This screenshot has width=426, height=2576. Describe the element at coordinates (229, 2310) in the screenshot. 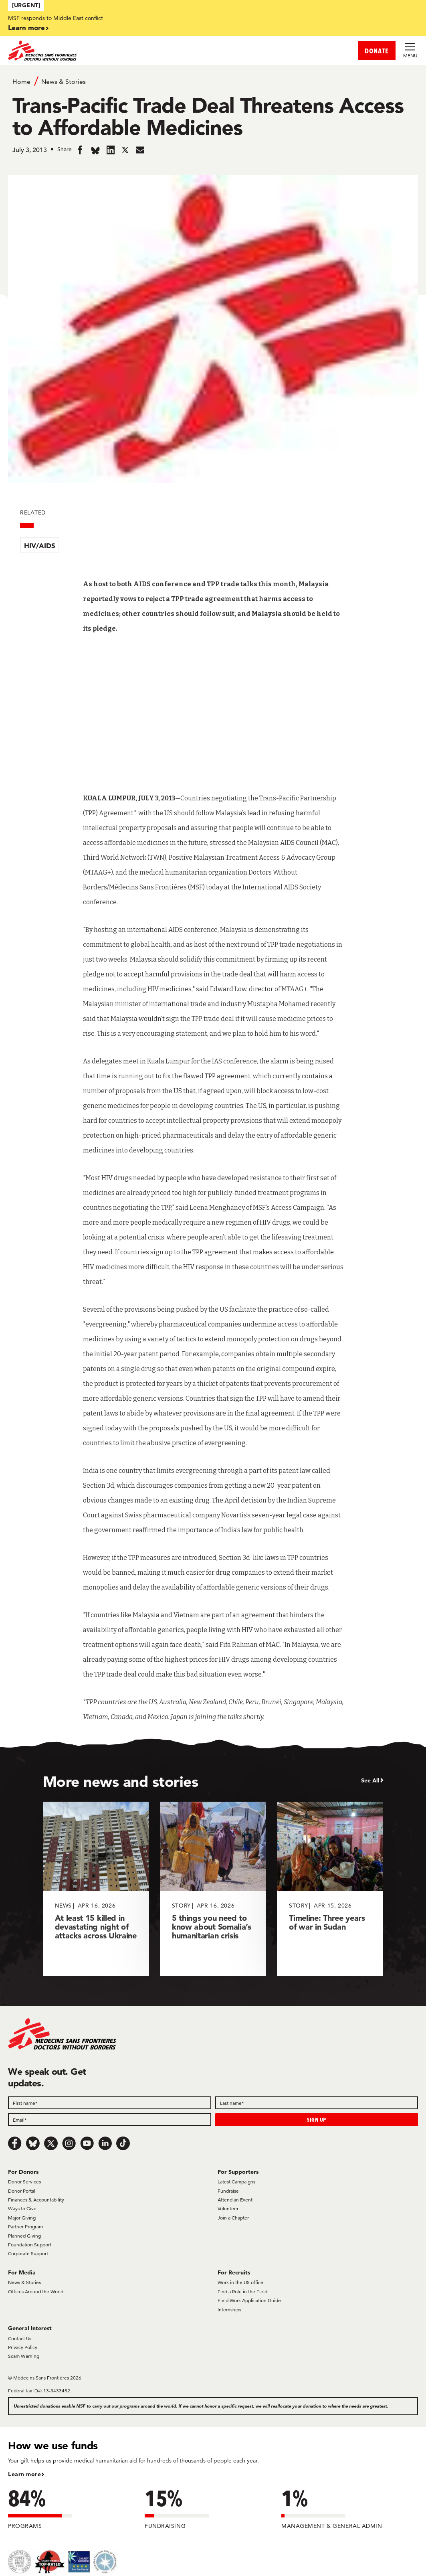

I see `Internships` at that location.